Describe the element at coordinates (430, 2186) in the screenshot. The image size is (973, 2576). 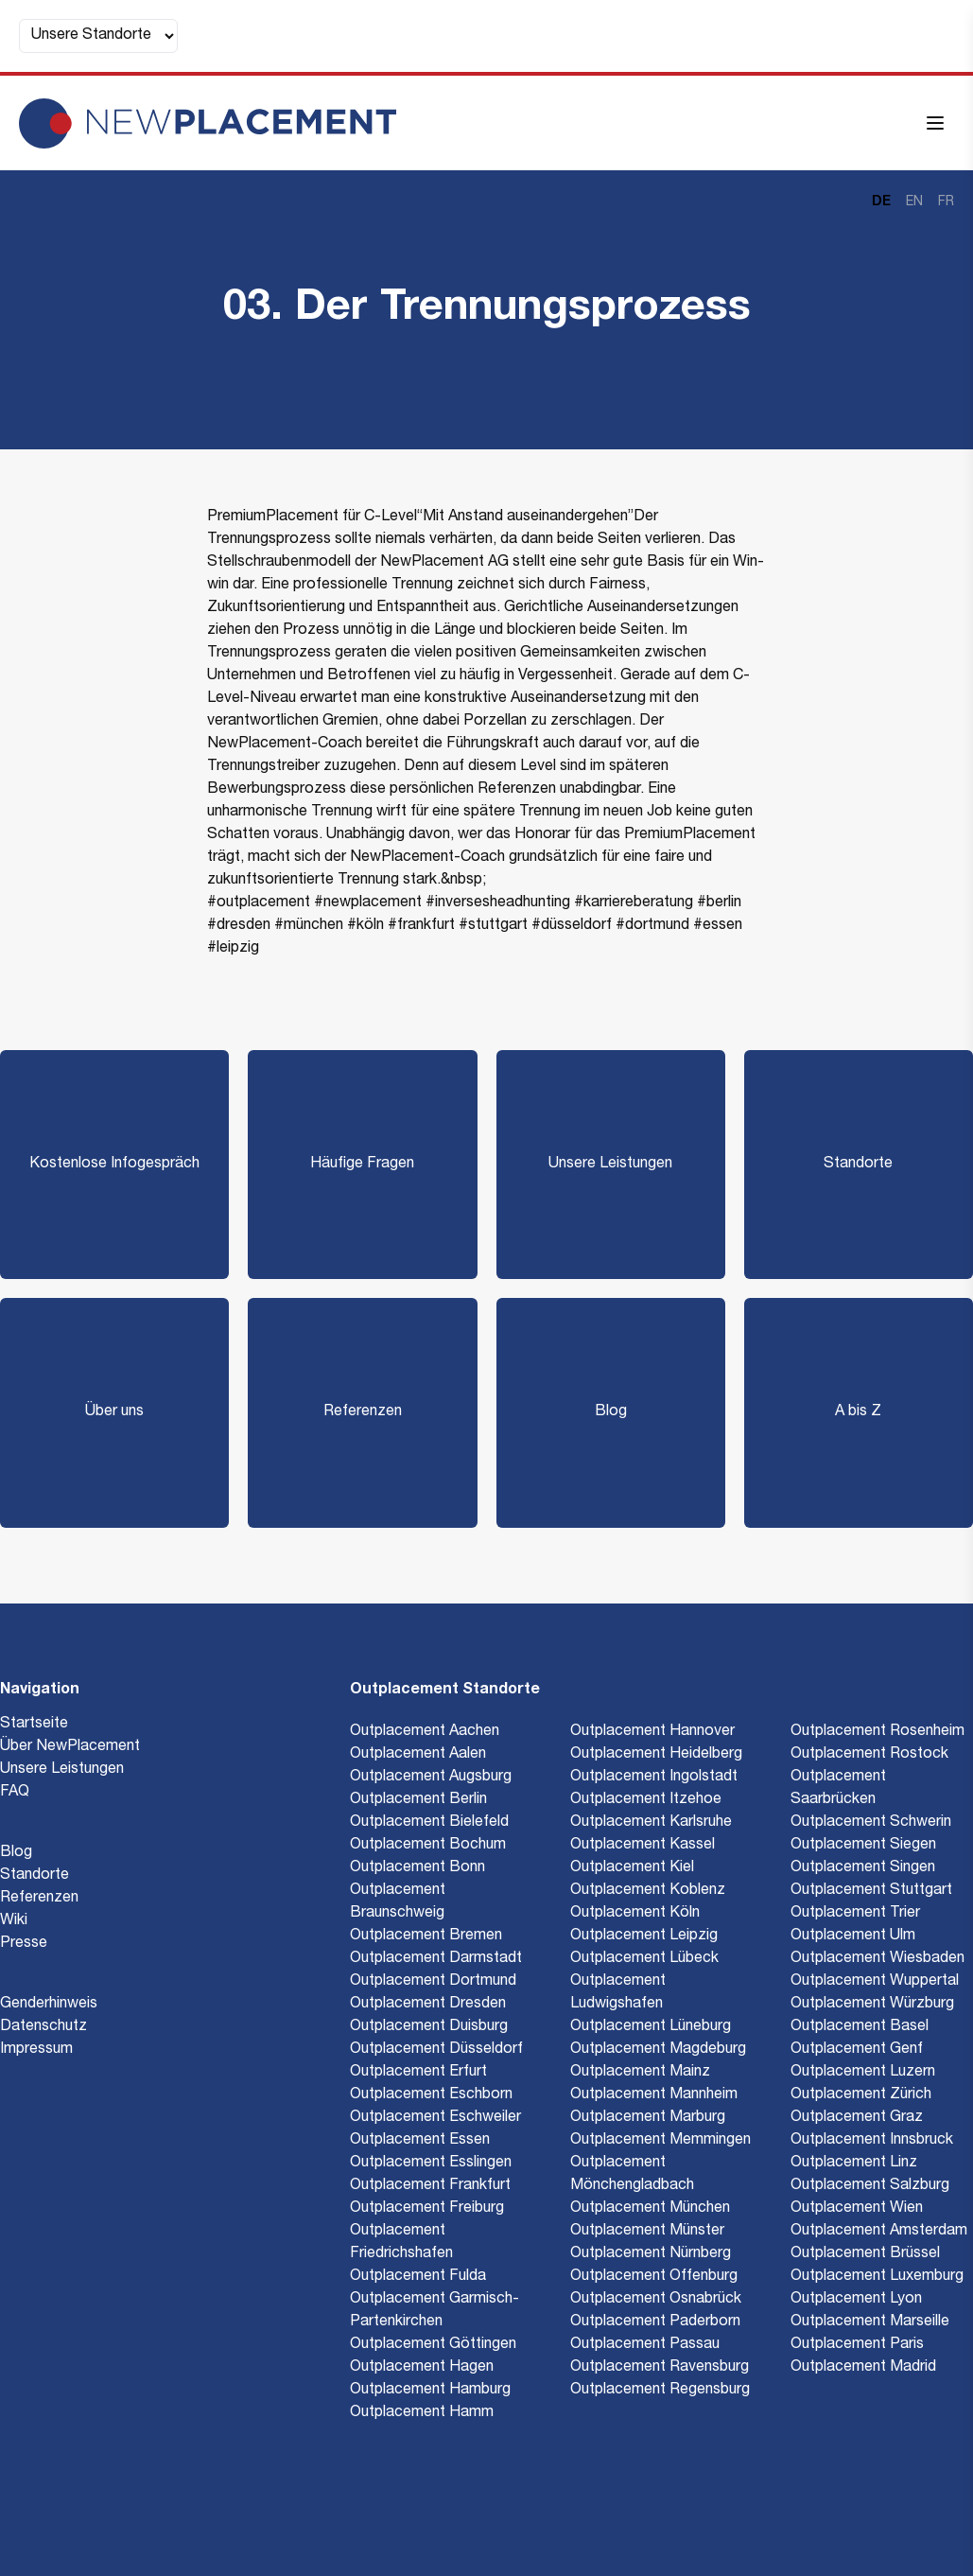
I see `Outplacement Frankfurt` at that location.